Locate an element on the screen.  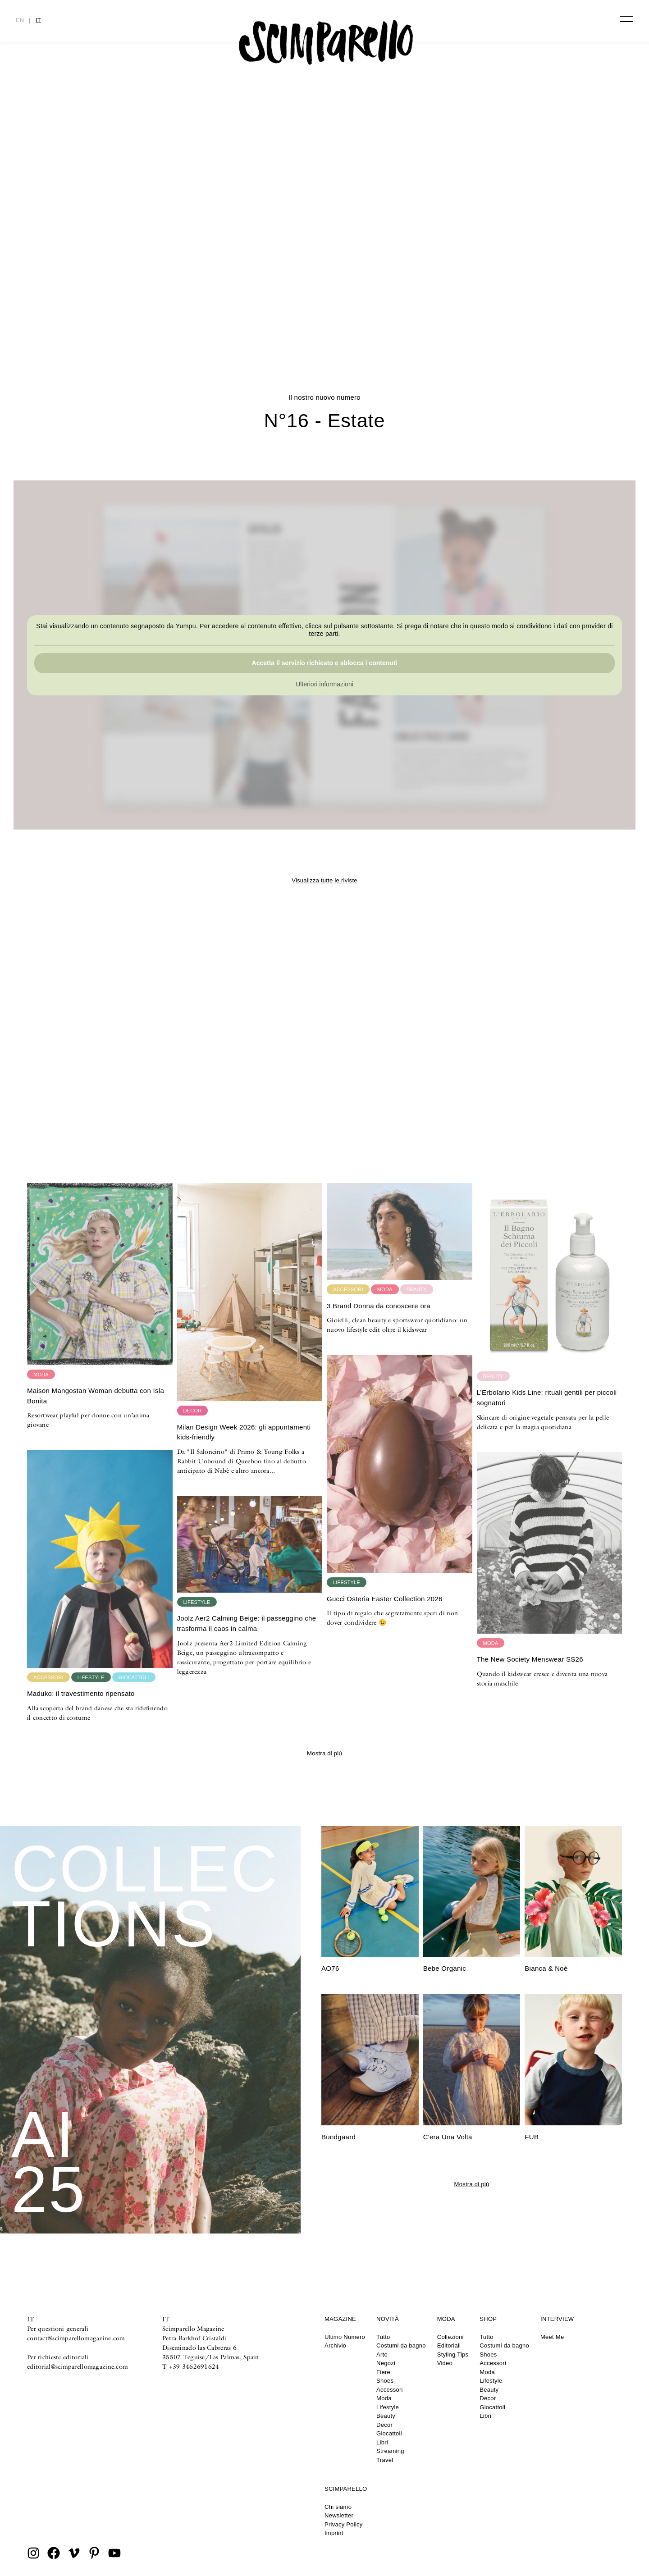
Imprint is located at coordinates (333, 2533).